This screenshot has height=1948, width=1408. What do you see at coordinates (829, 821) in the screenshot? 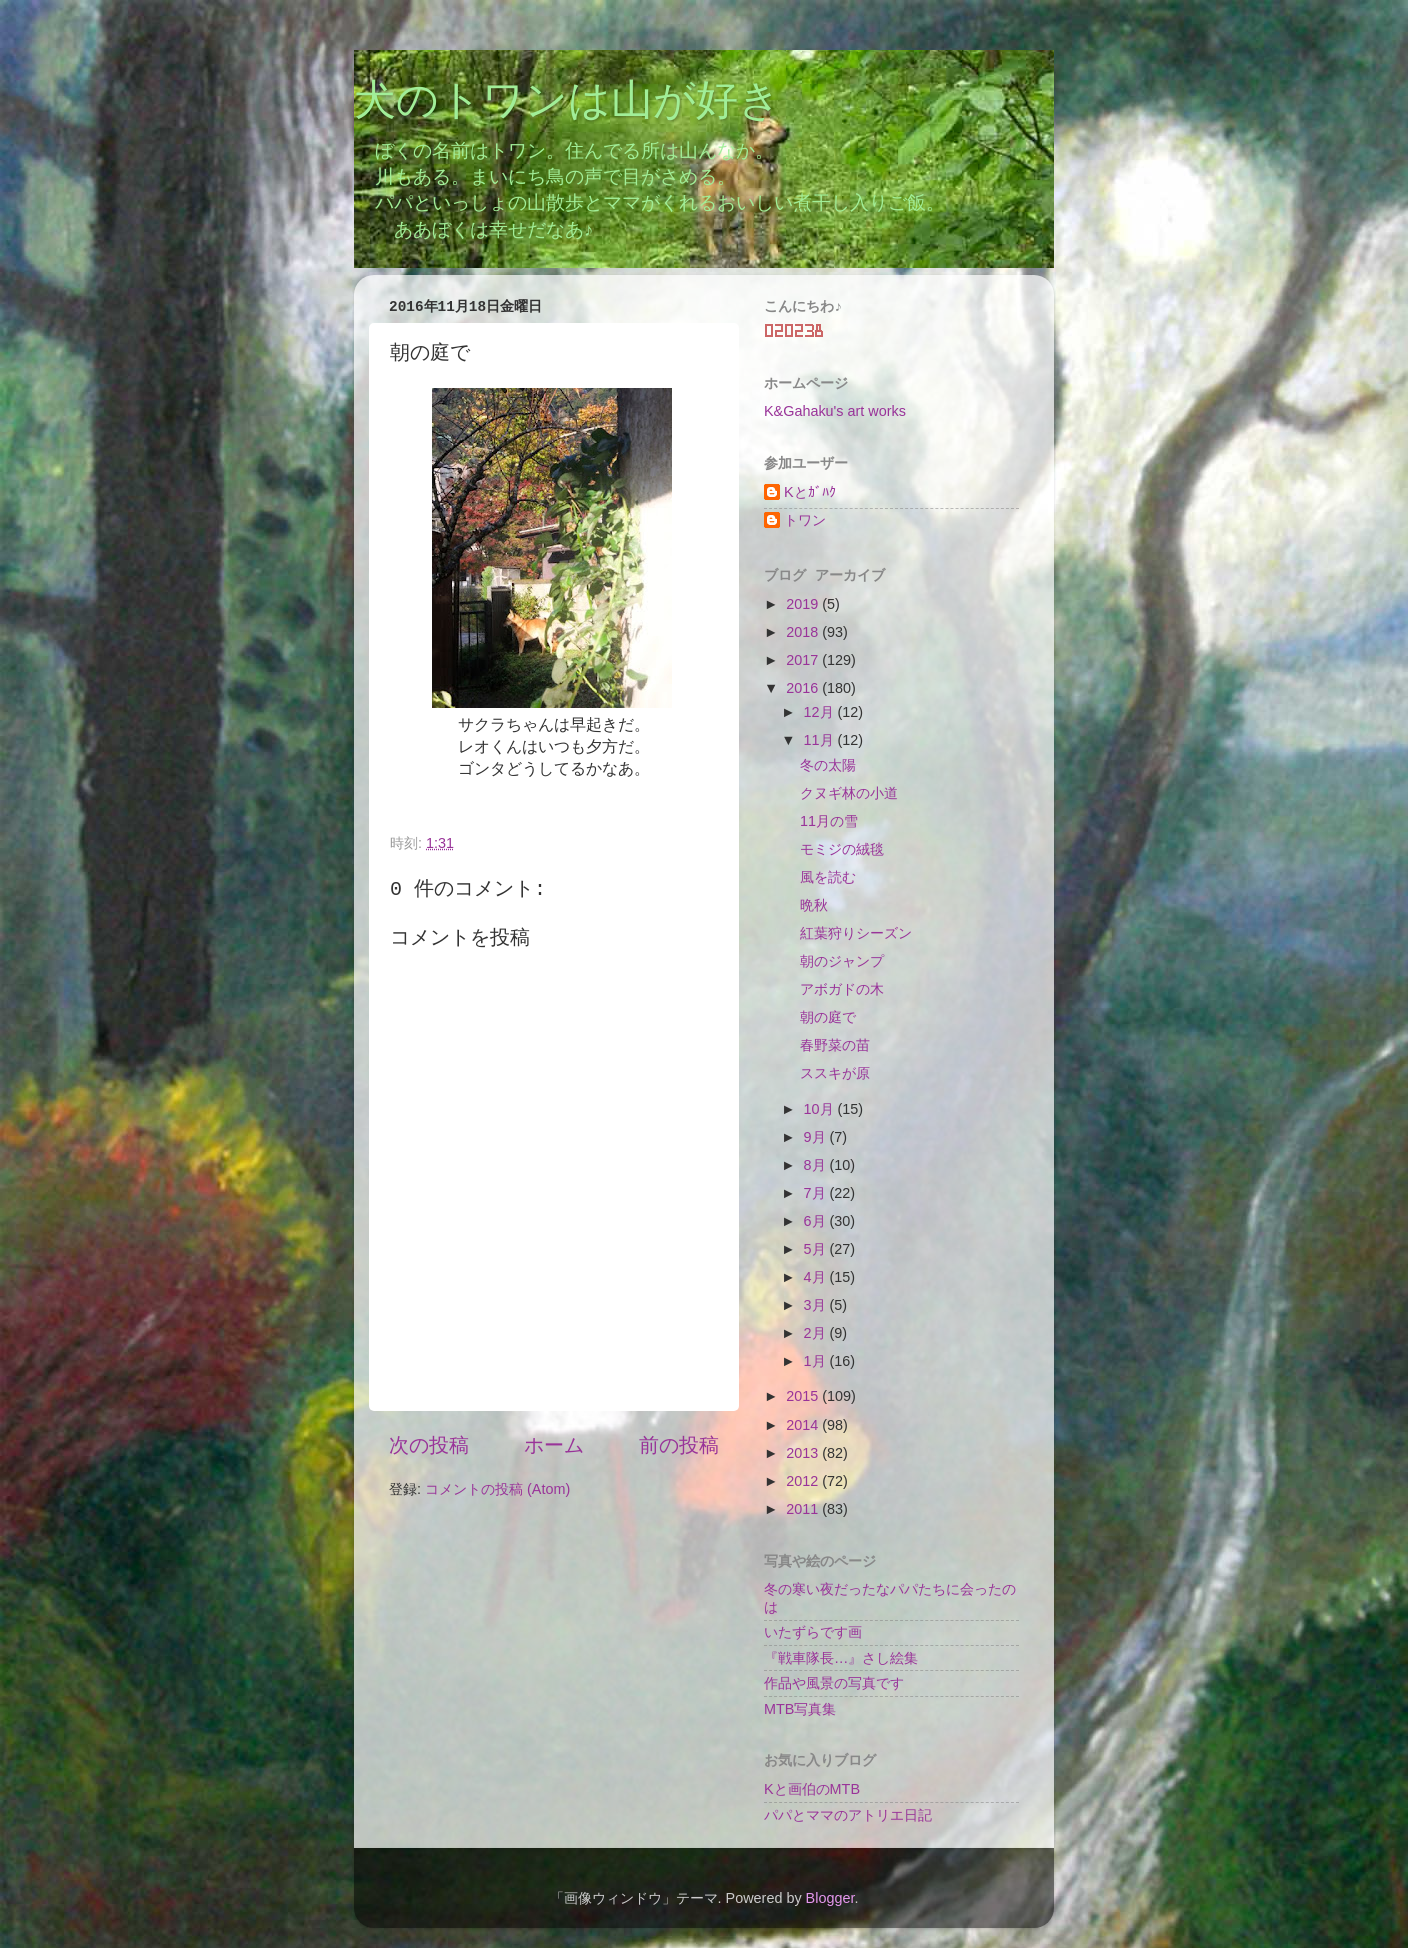
I see `11月の雪` at bounding box center [829, 821].